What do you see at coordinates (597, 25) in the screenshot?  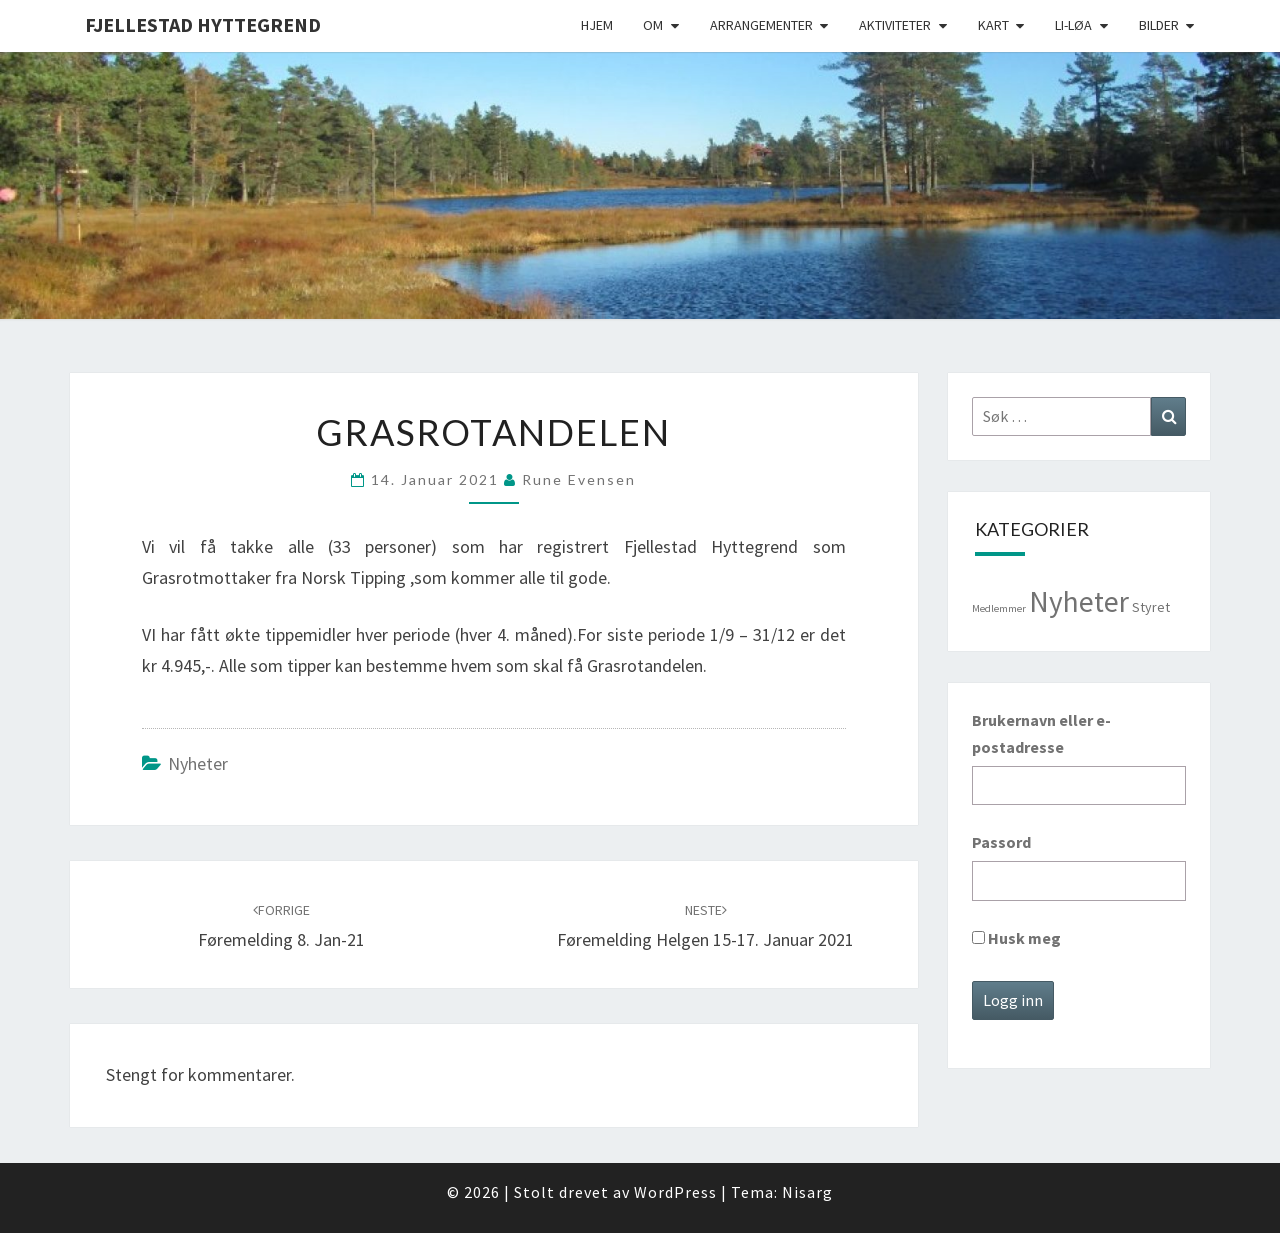 I see `Hjem` at bounding box center [597, 25].